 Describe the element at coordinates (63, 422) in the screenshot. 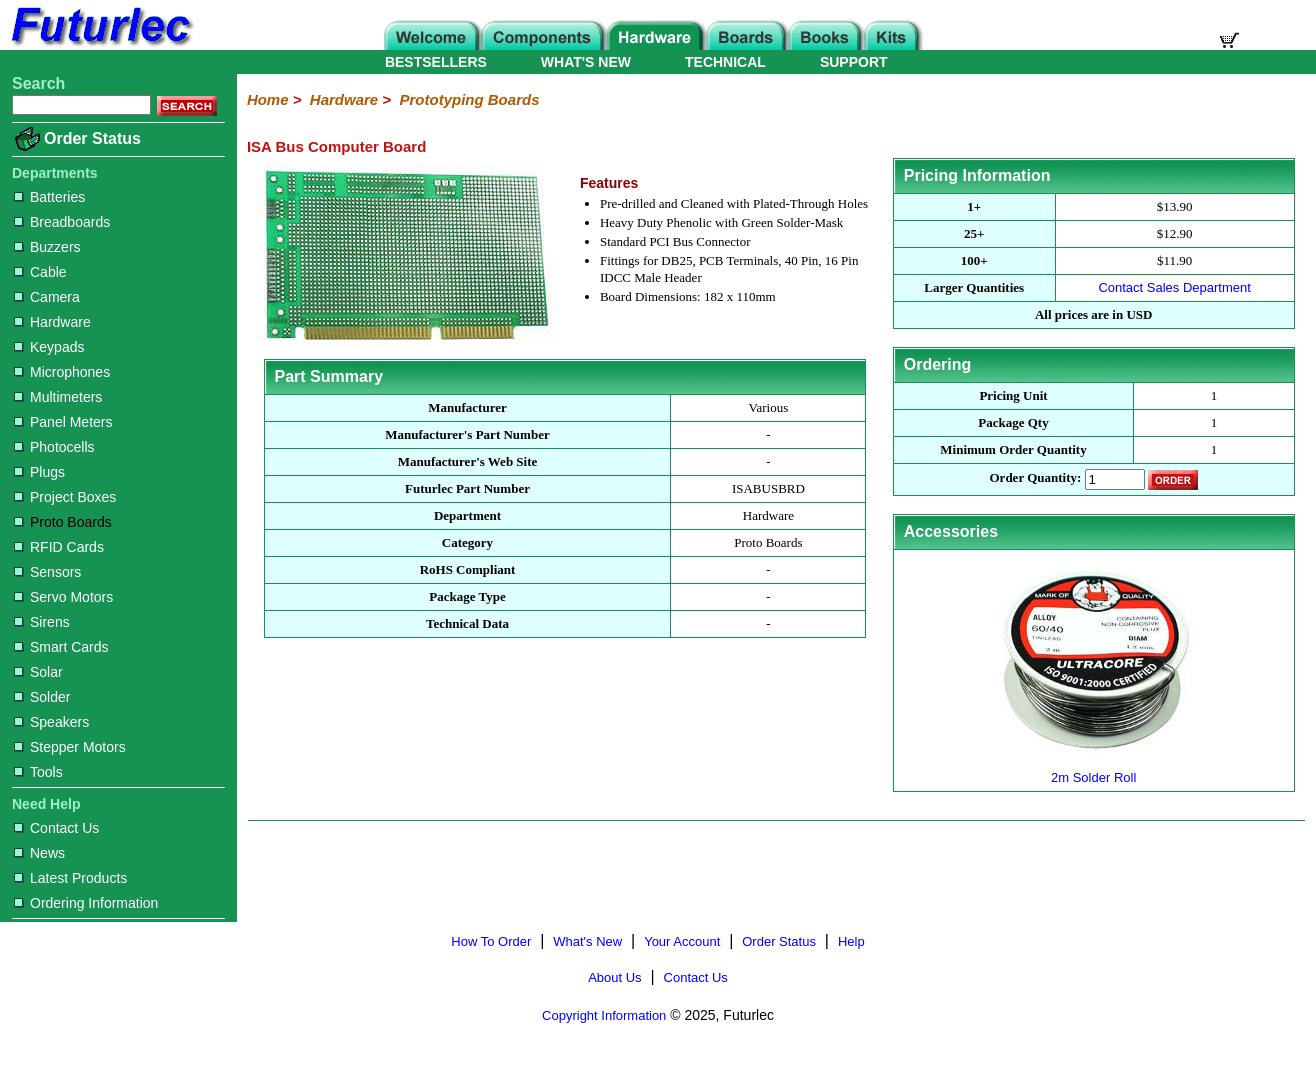

I see `Panel Meters` at that location.